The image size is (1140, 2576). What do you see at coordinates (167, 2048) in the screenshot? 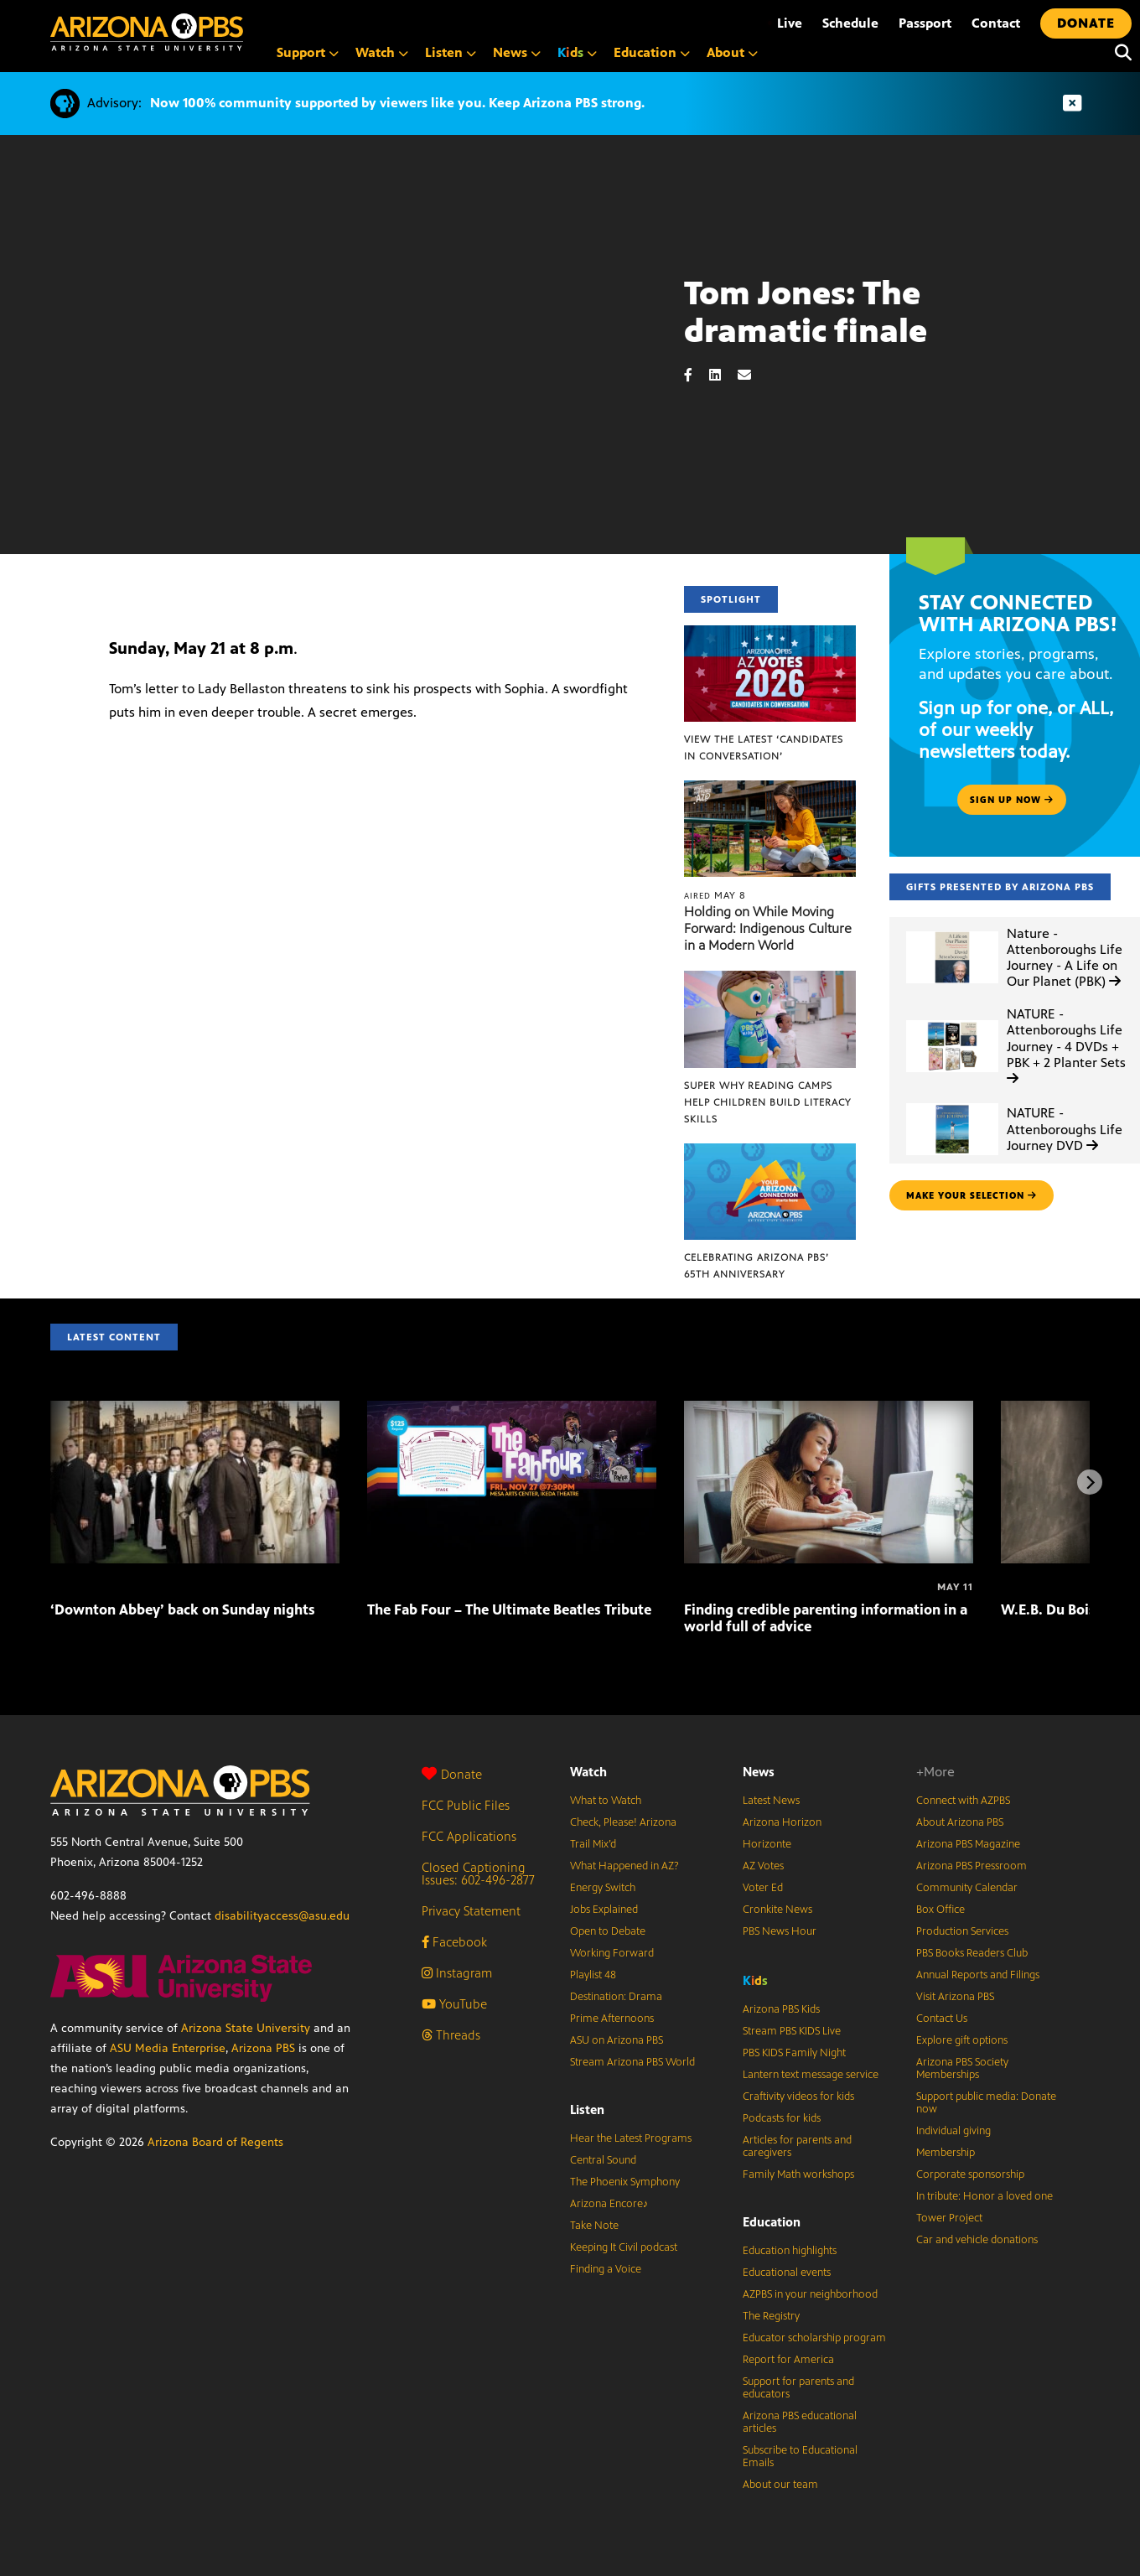
I see `ASU Media Enterprise` at bounding box center [167, 2048].